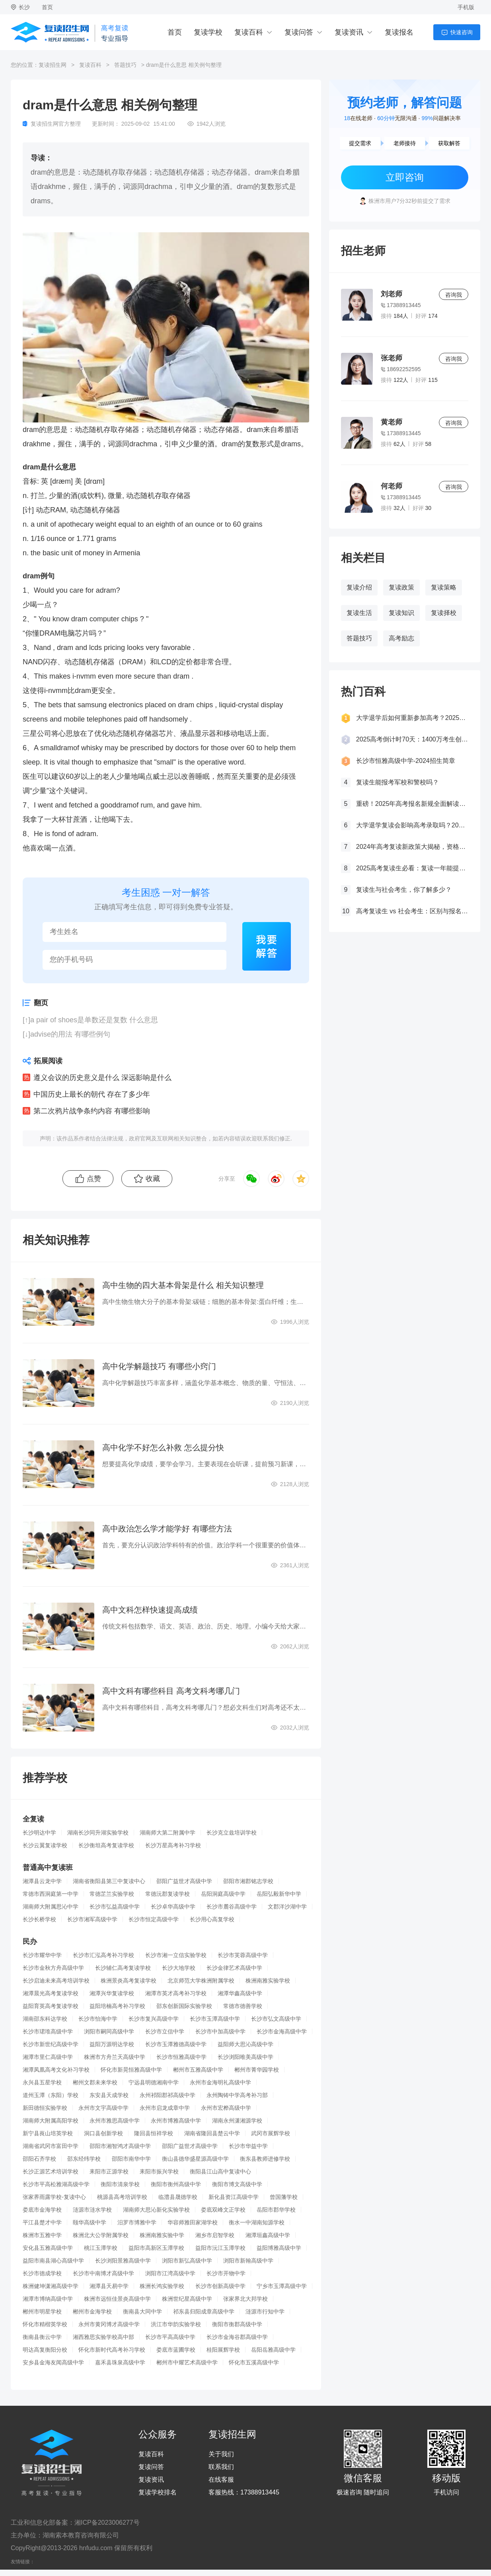 This screenshot has width=491, height=2576. Describe the element at coordinates (178, 1968) in the screenshot. I see `长沙大地学校` at that location.